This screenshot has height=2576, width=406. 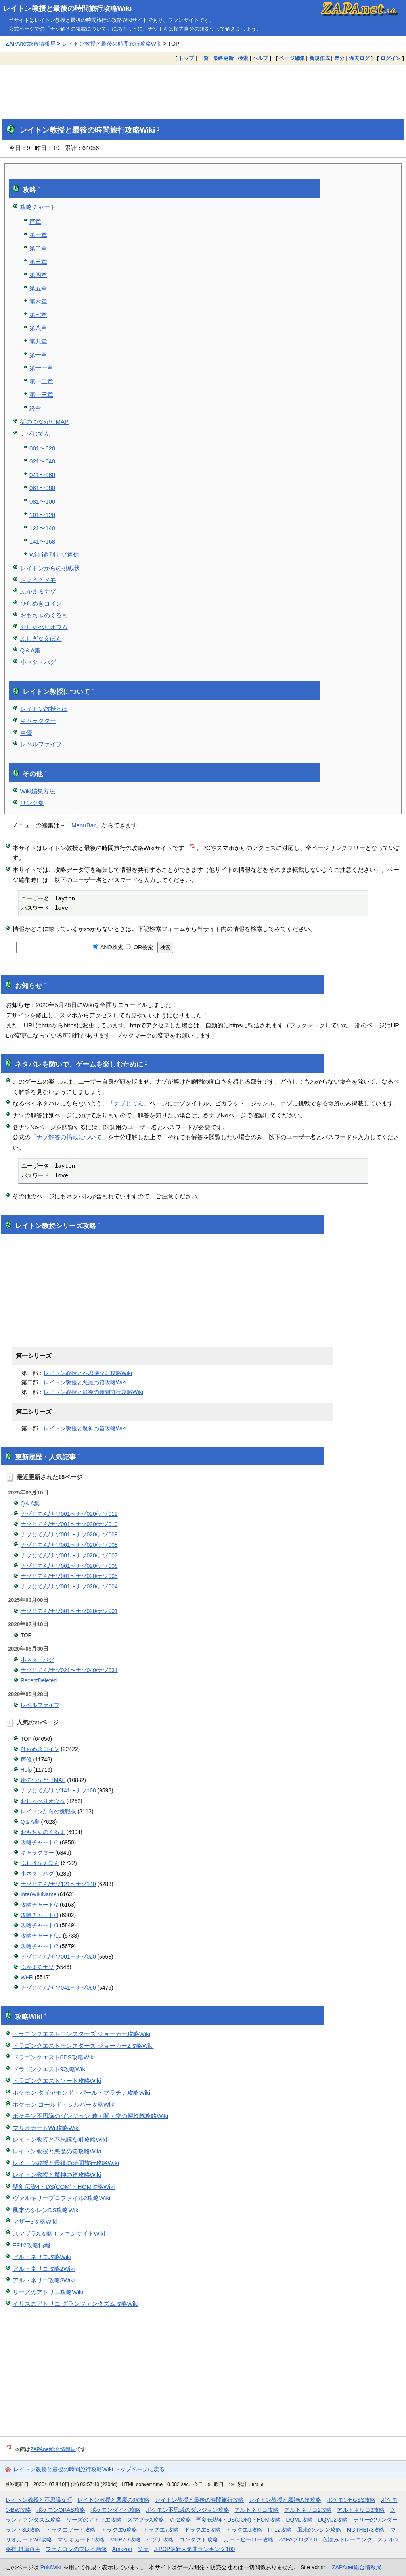 What do you see at coordinates (143, 2549) in the screenshot?
I see `楽天` at bounding box center [143, 2549].